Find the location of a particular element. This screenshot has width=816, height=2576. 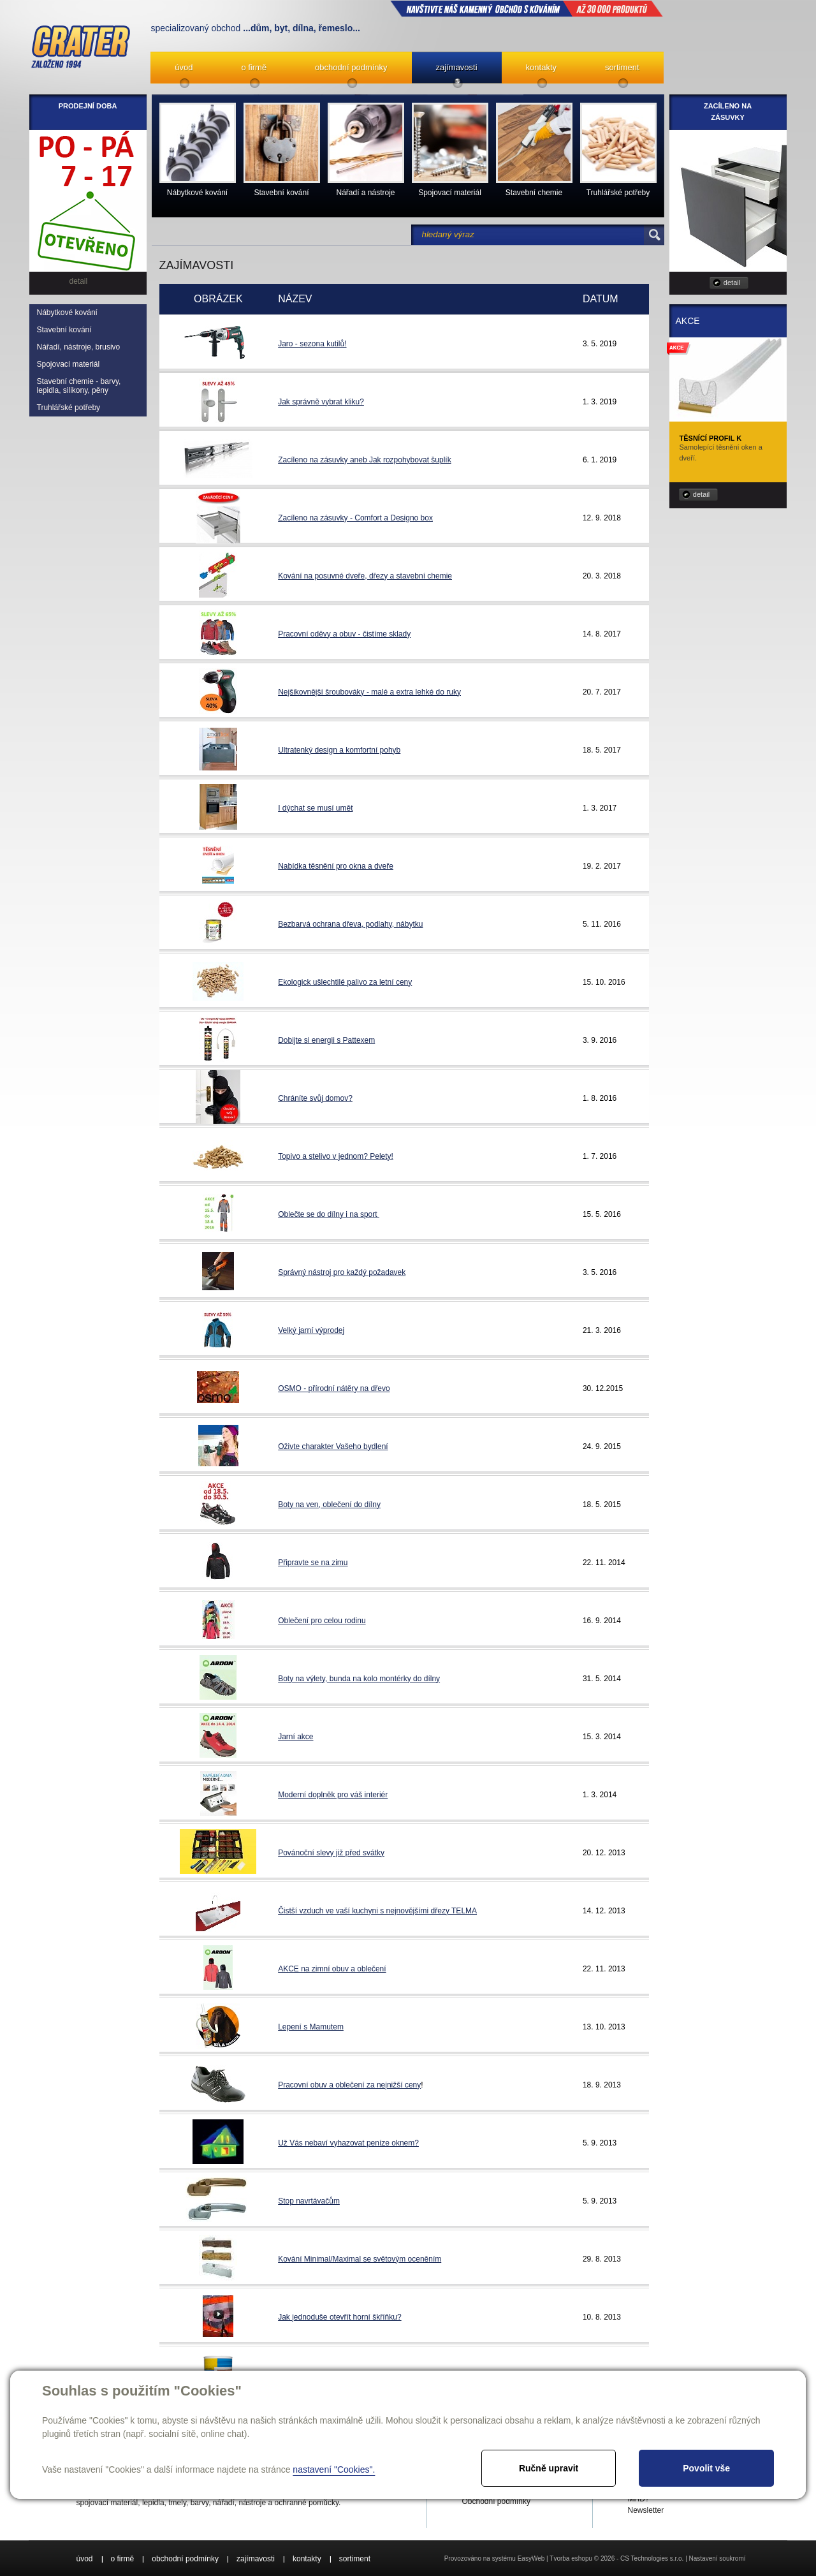

Ultratenký design a komfortní pohyb is located at coordinates (339, 750).